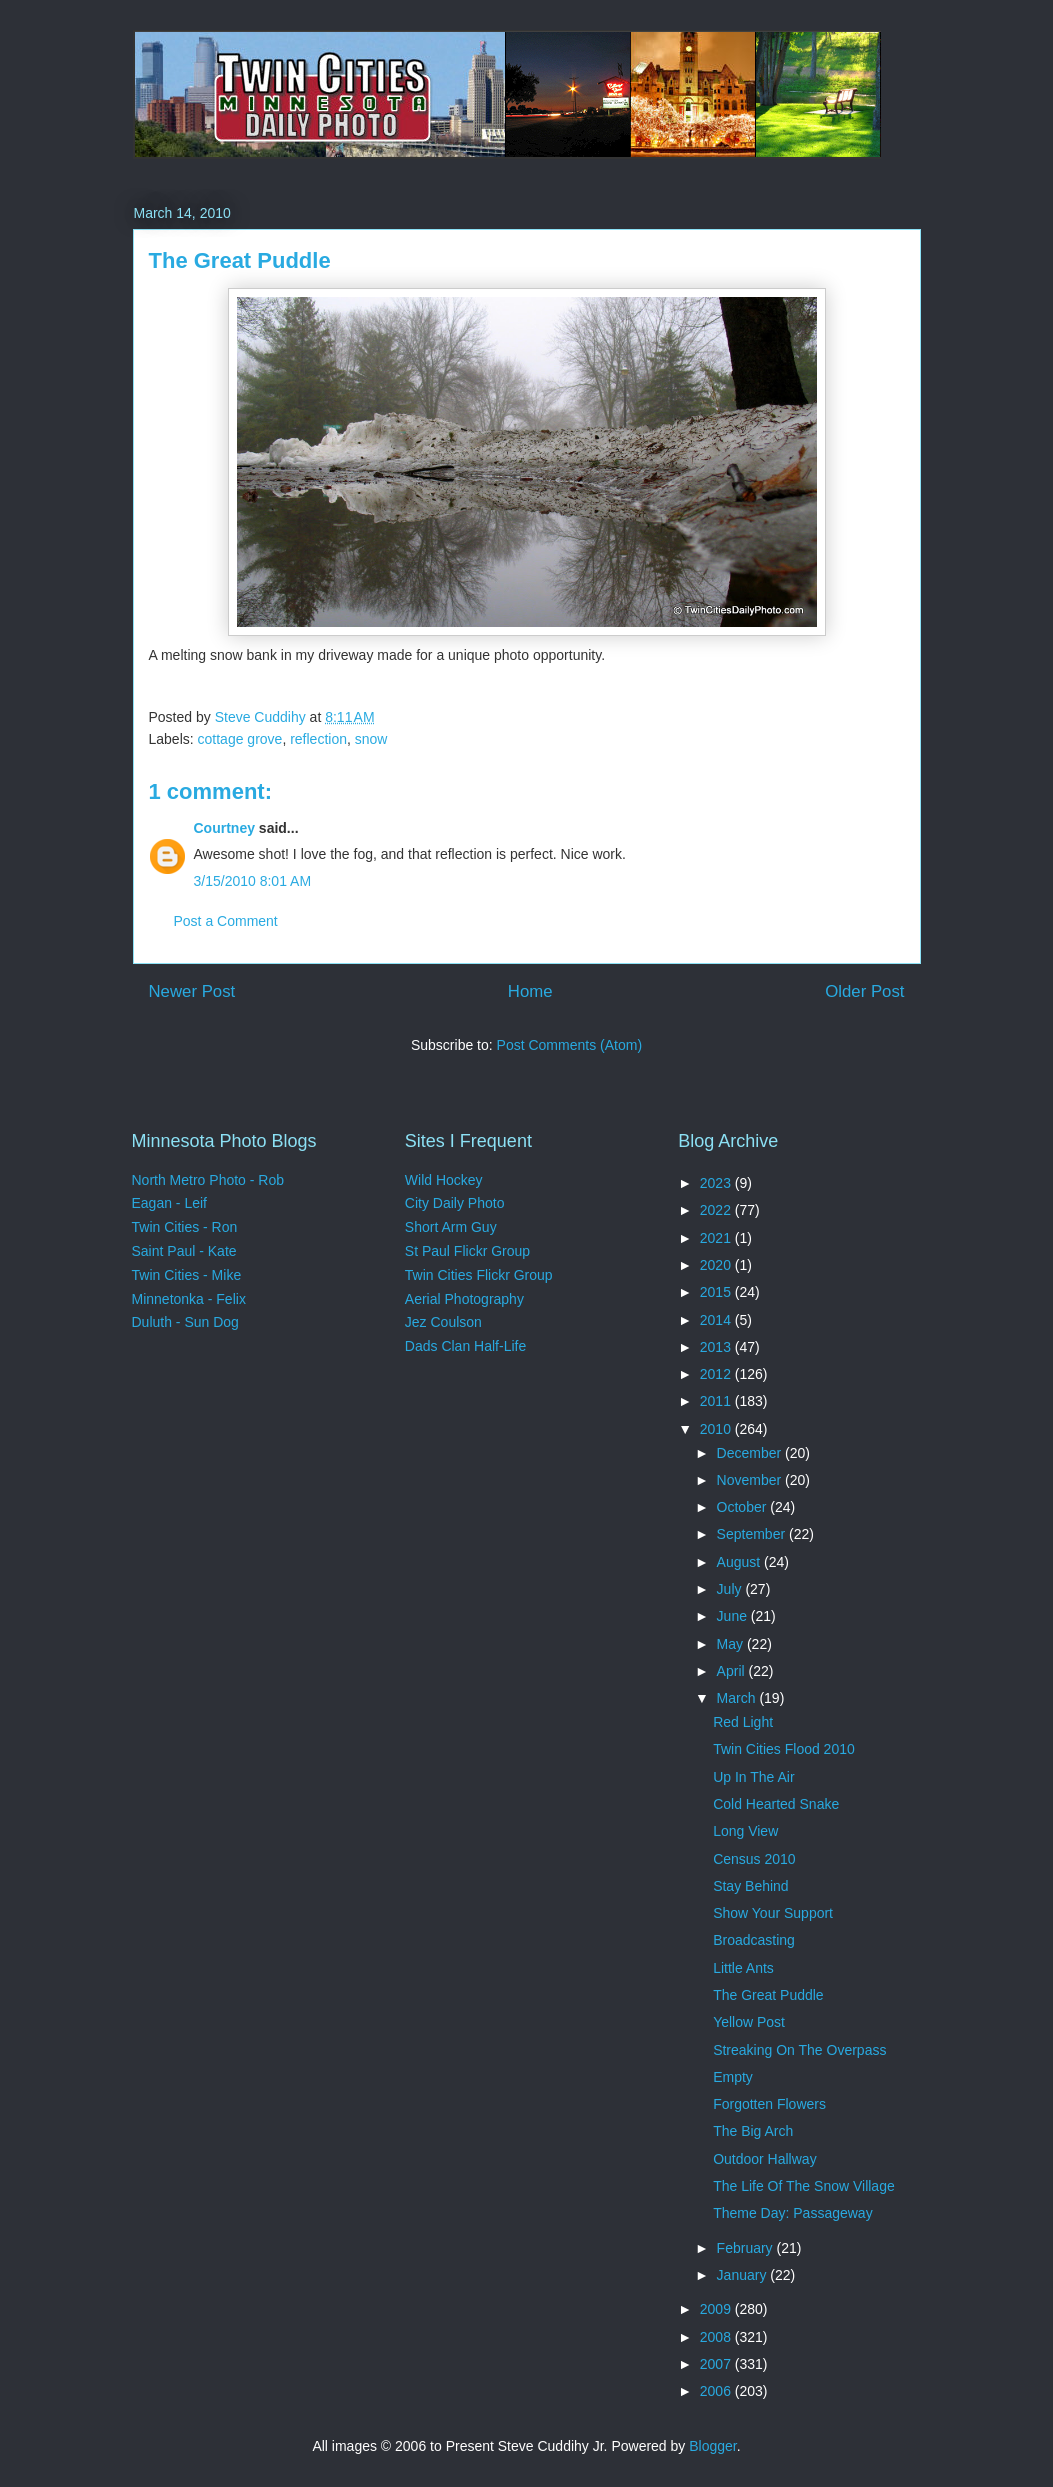 This screenshot has height=2487, width=1053. What do you see at coordinates (753, 2131) in the screenshot?
I see `The Big Arch` at bounding box center [753, 2131].